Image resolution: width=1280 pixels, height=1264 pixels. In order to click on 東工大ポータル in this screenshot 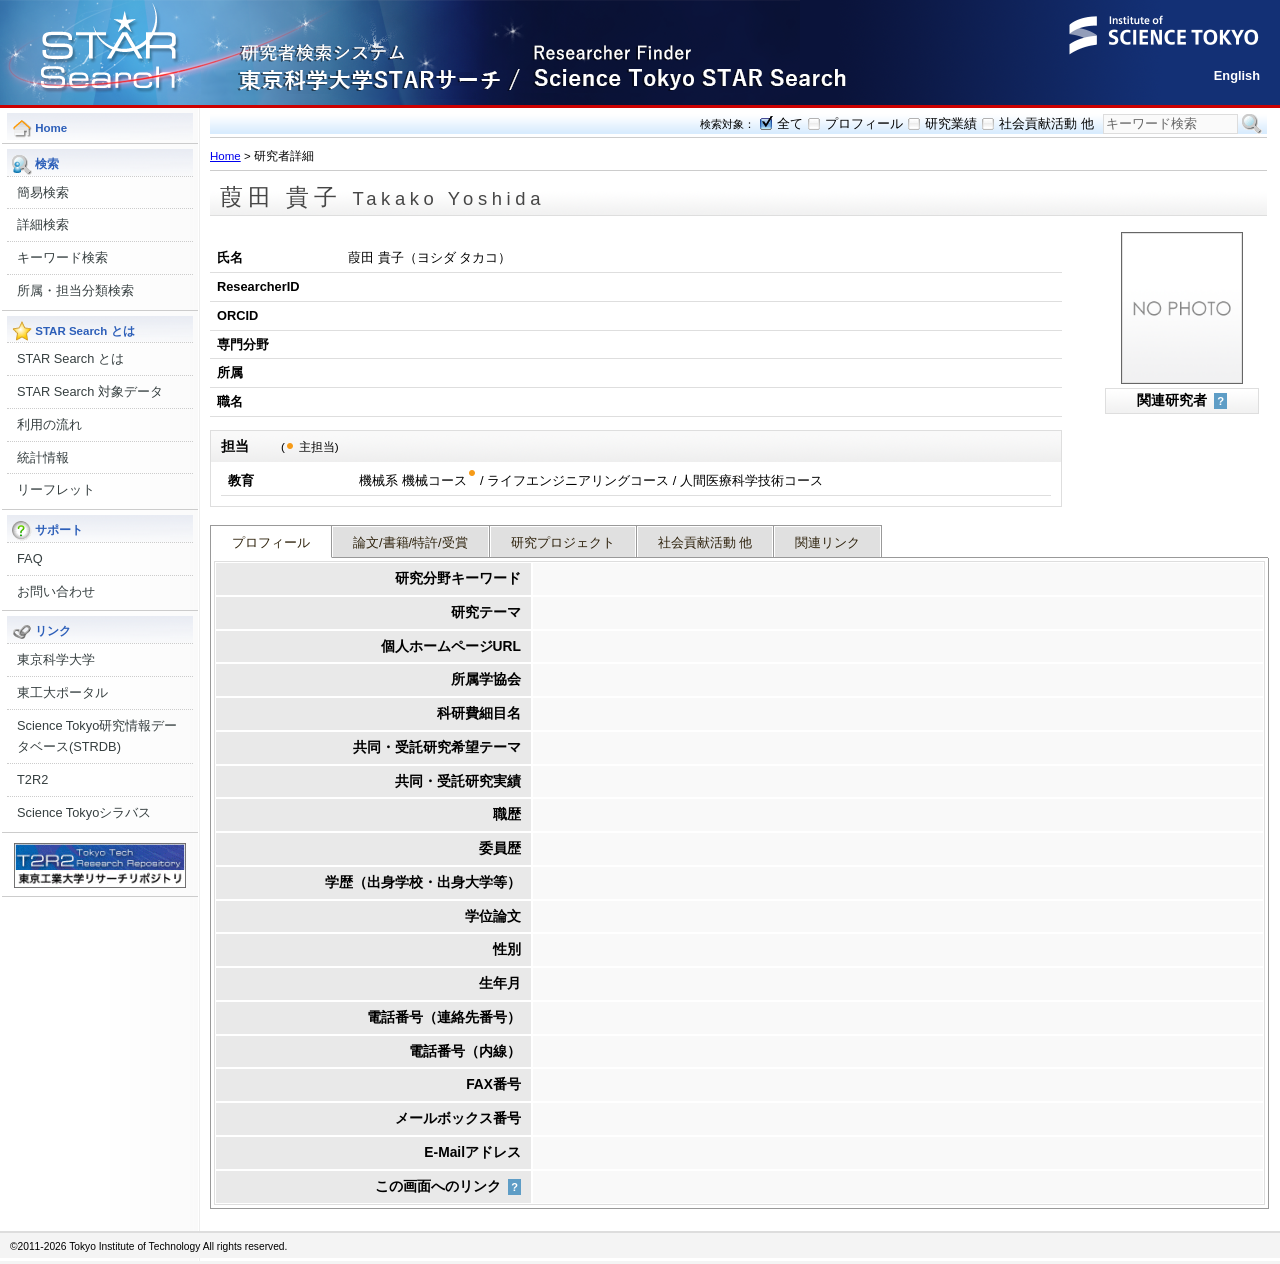, I will do `click(62, 692)`.